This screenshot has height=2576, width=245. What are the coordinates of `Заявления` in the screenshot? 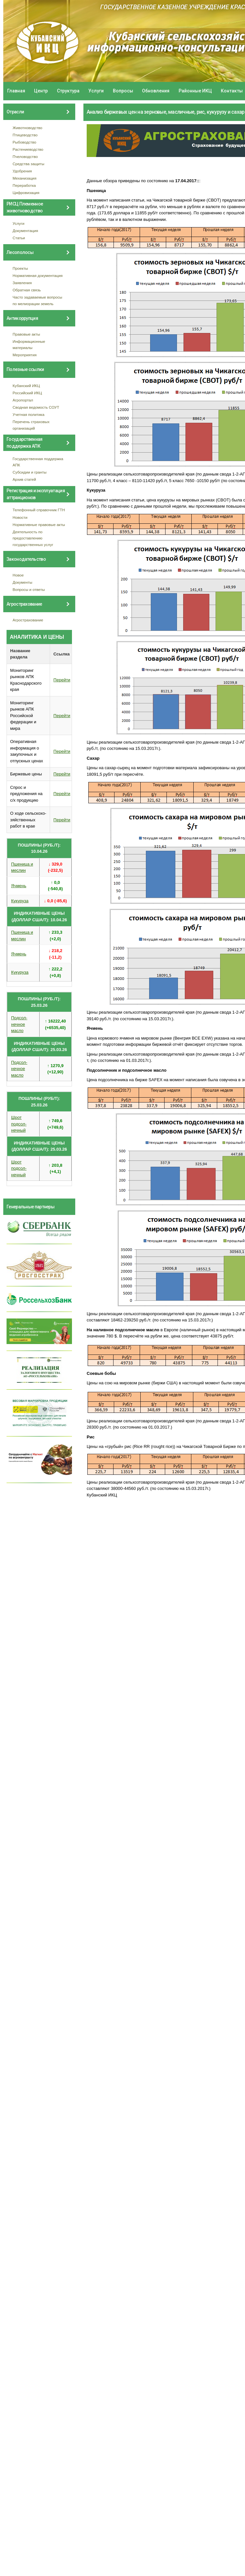 It's located at (22, 283).